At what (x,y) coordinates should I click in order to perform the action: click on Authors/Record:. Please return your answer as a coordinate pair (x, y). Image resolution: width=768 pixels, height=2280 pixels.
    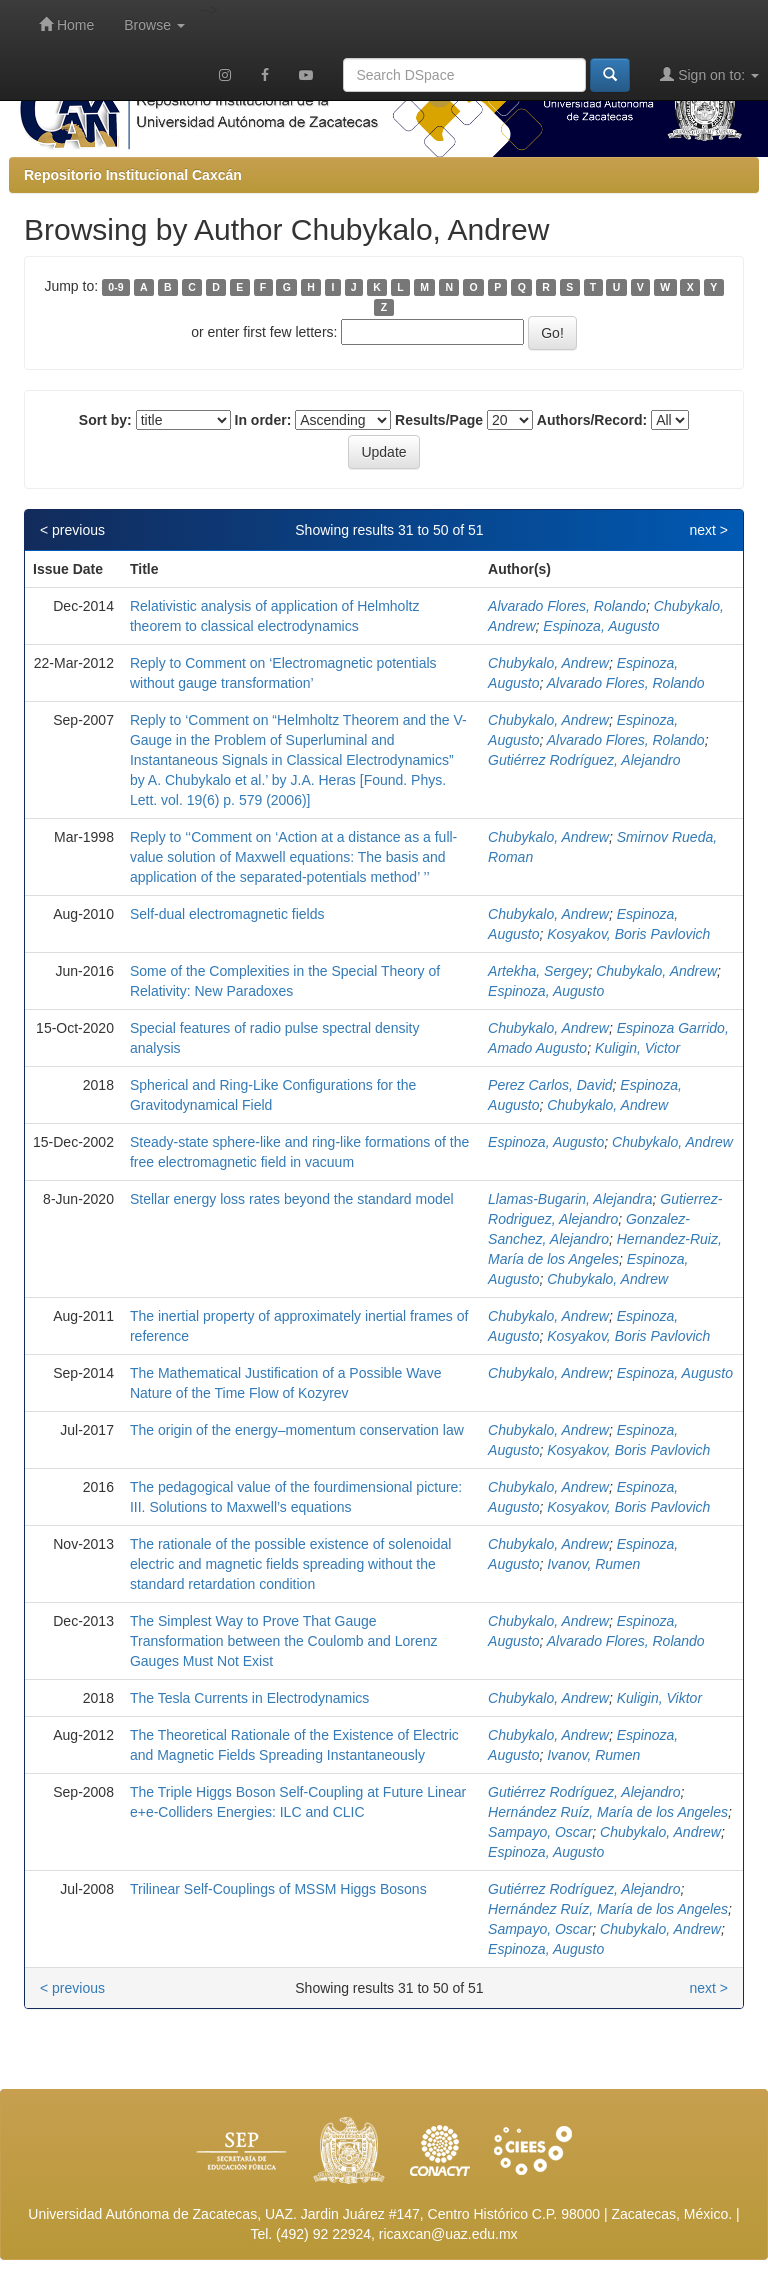
    Looking at the image, I should click on (592, 420).